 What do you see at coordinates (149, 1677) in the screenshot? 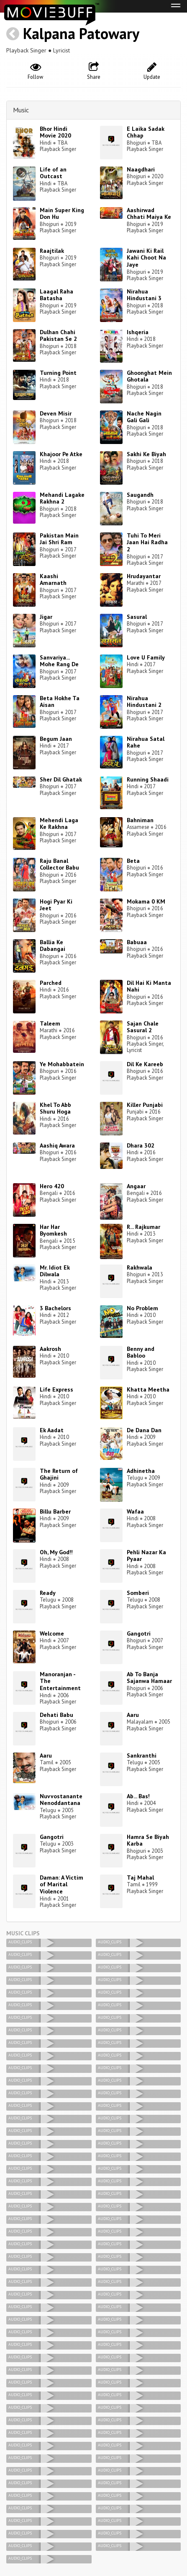
I see `Ab To Banja Sajanwa Hamaar` at bounding box center [149, 1677].